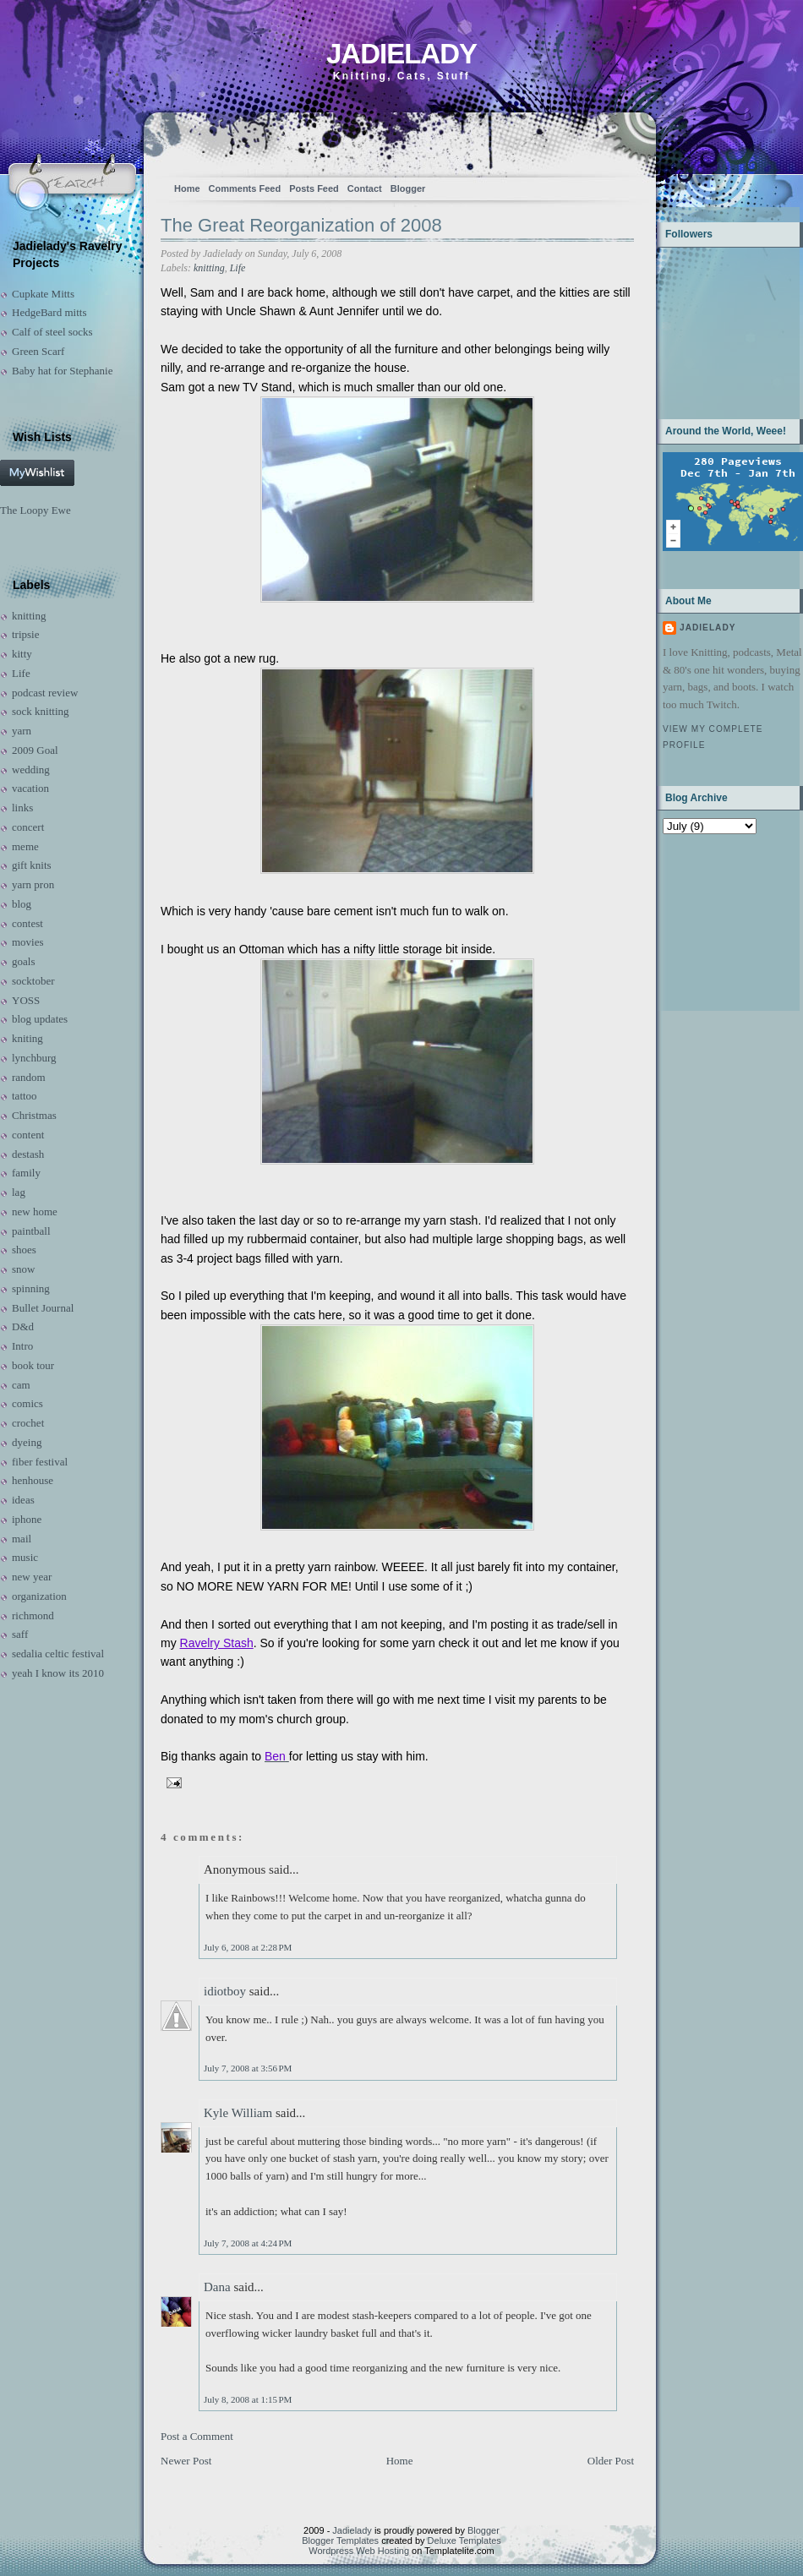 The height and width of the screenshot is (2576, 803). I want to click on links, so click(22, 807).